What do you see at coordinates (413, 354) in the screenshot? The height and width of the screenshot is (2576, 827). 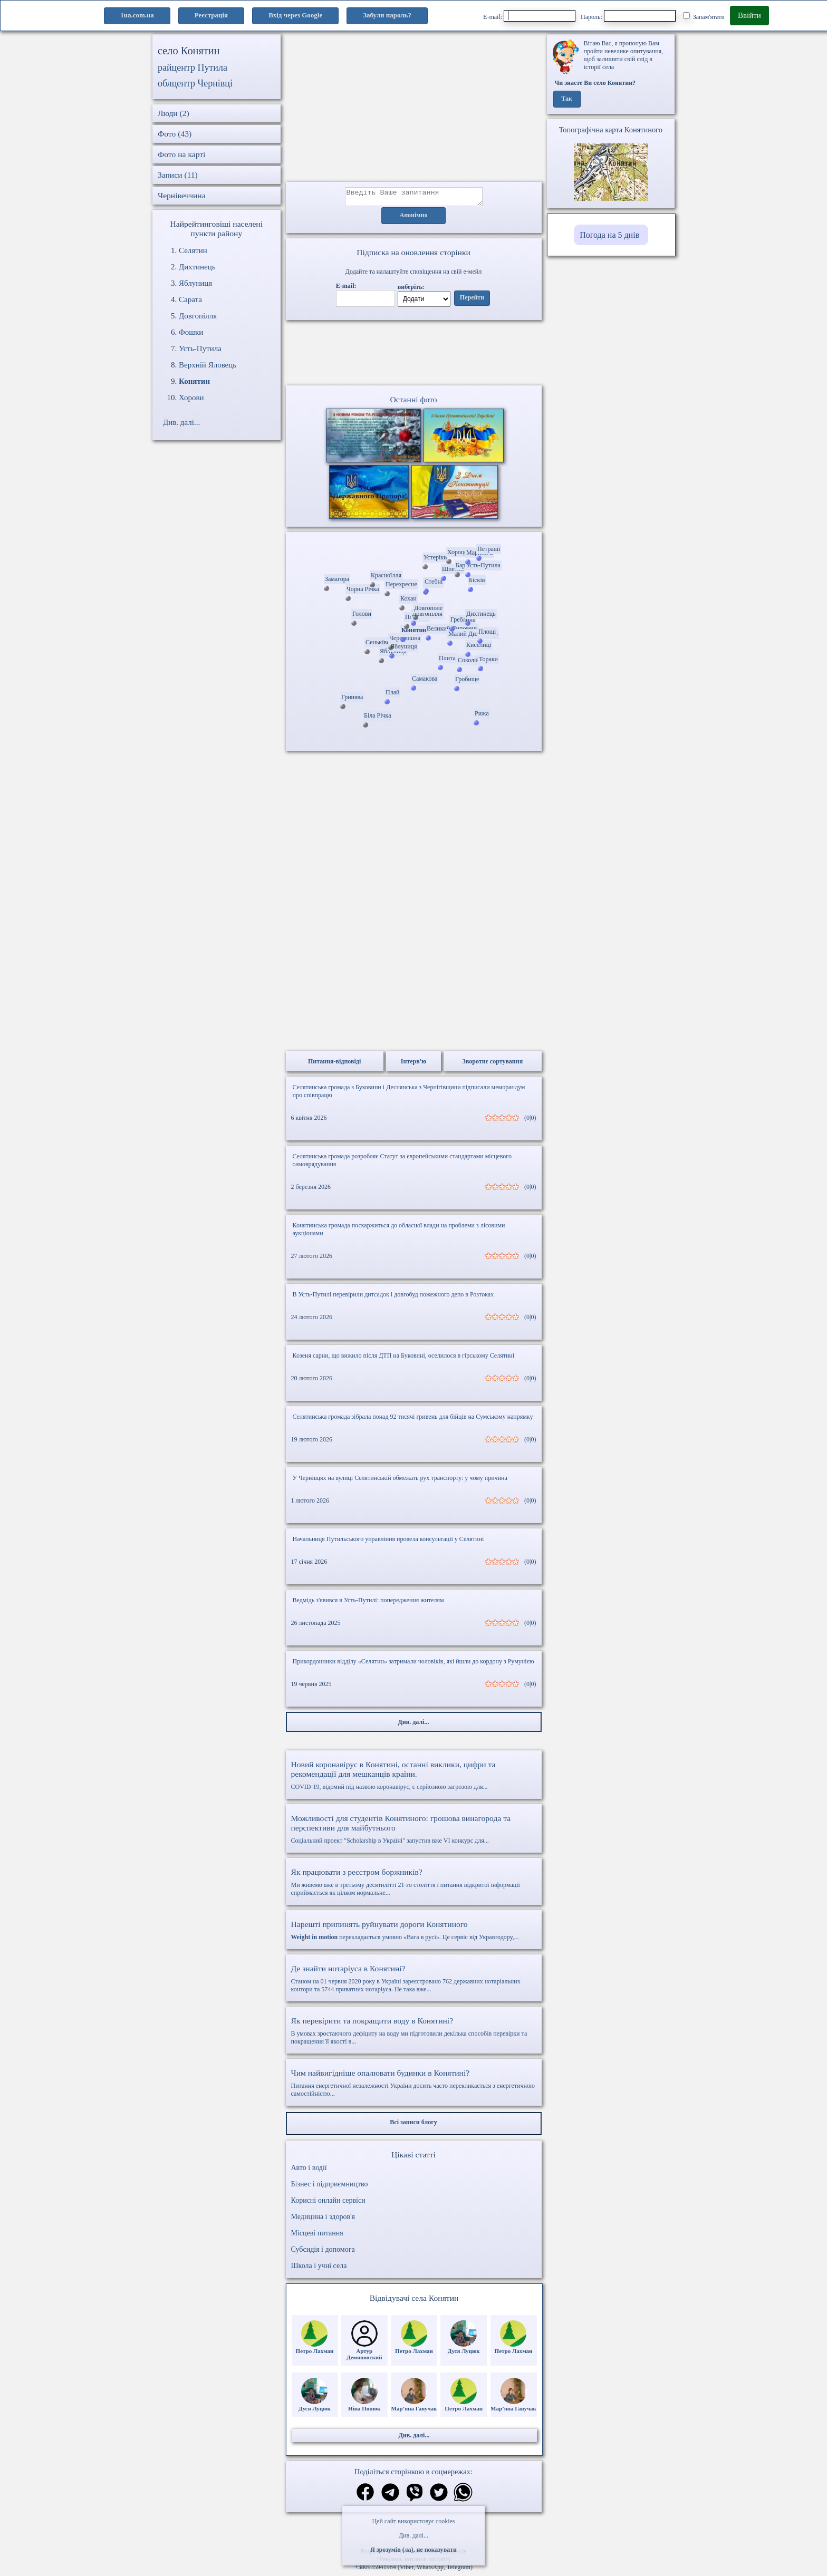 I see `Ваш браузер не підтримує відео.` at bounding box center [413, 354].